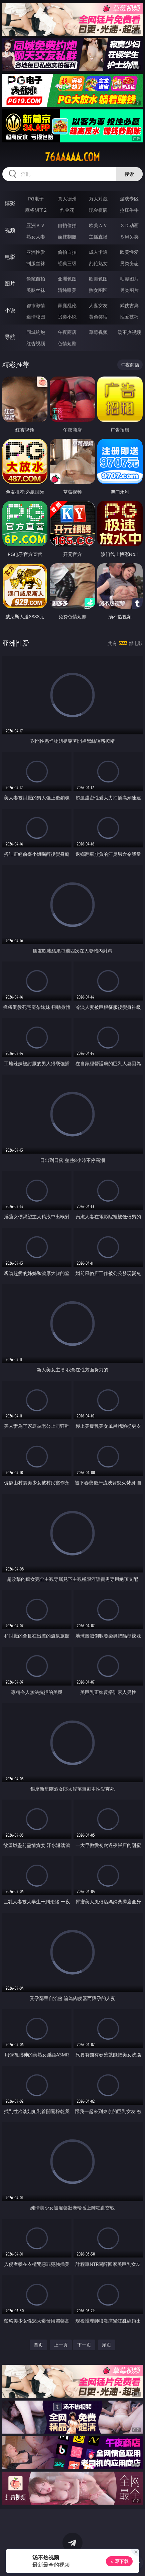 The image size is (145, 2576). Describe the element at coordinates (67, 316) in the screenshot. I see `另类小说` at that location.